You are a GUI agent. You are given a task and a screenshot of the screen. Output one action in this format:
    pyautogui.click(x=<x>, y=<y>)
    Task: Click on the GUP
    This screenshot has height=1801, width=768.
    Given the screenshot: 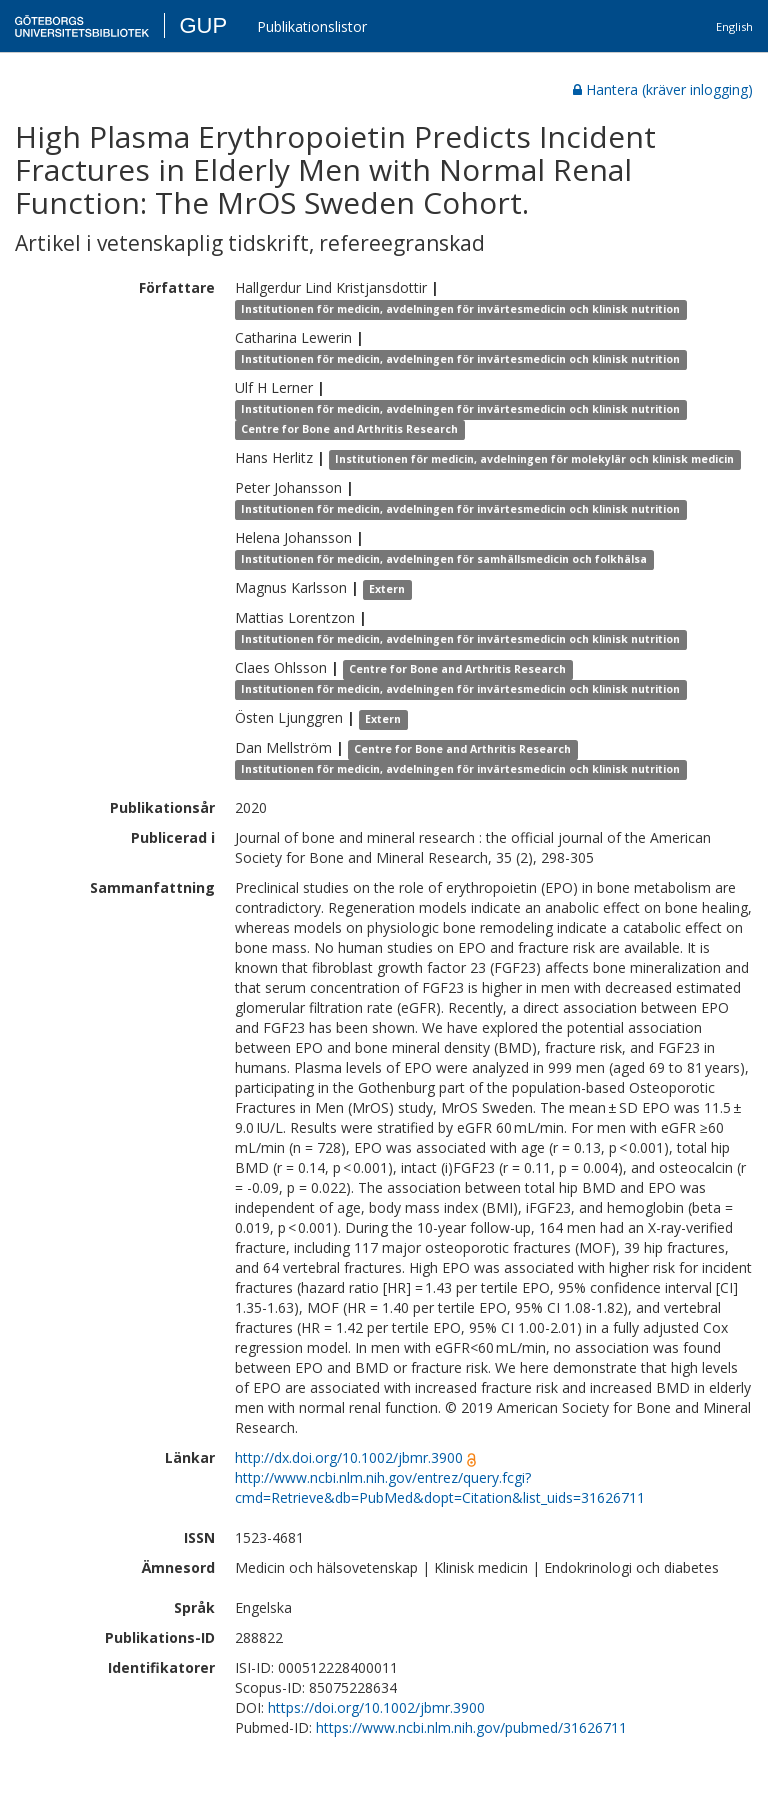 What is the action you would take?
    pyautogui.click(x=203, y=25)
    